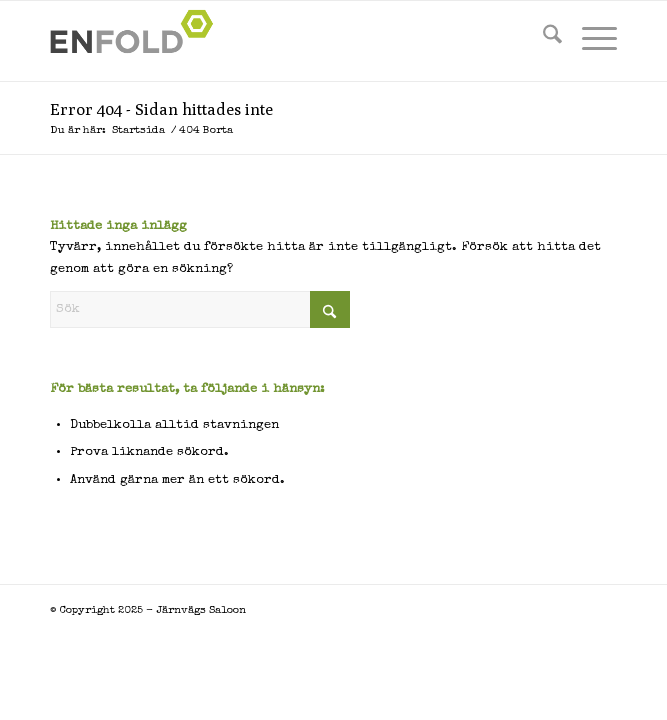  Describe the element at coordinates (277, 41) in the screenshot. I see `[Logo for Järnvägs Saloon]` at that location.